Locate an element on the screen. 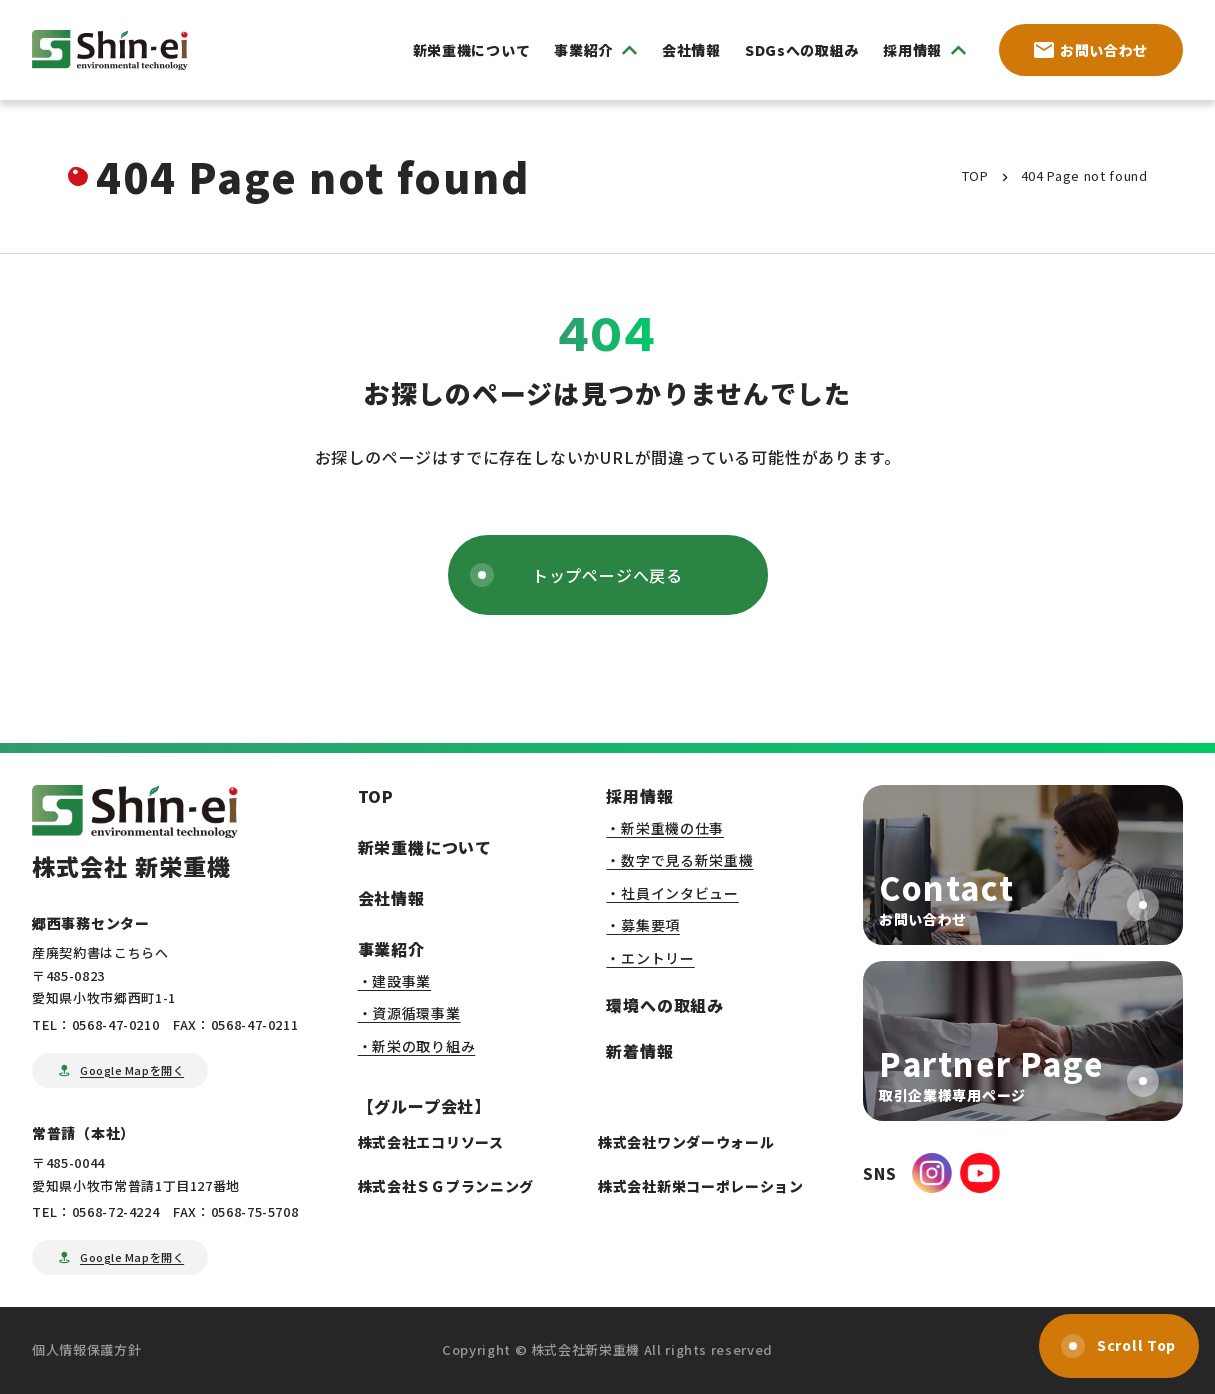 The width and height of the screenshot is (1215, 1394). ・新栄の取り組み is located at coordinates (417, 1046).